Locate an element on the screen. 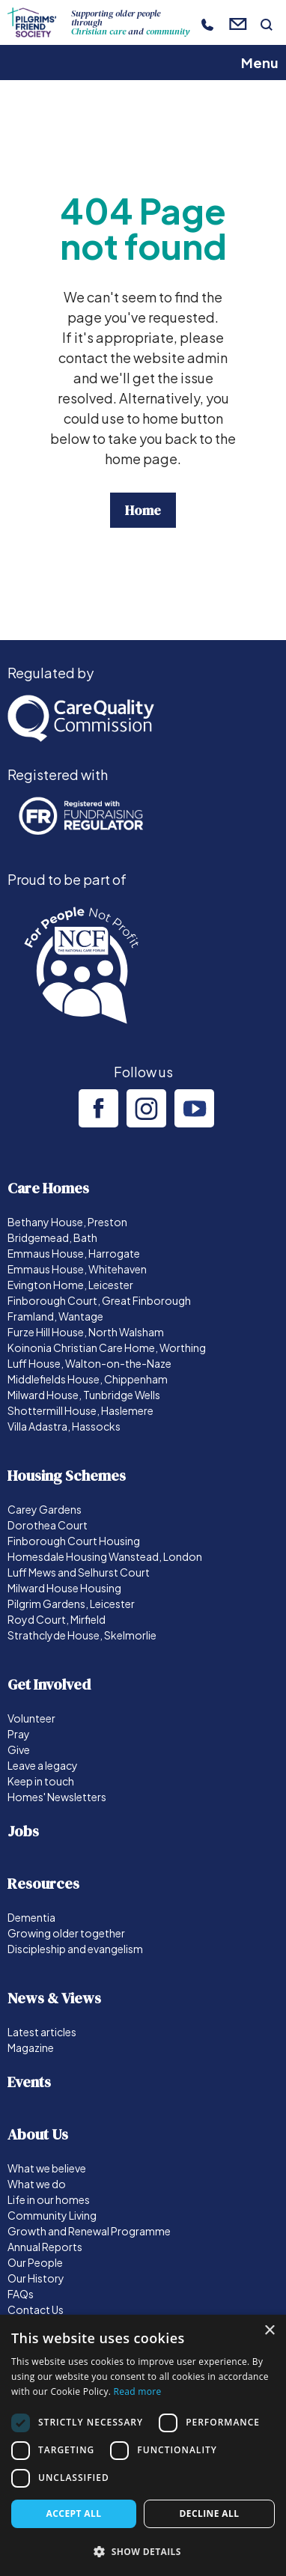  Discipleship and evangelism is located at coordinates (75, 1948).